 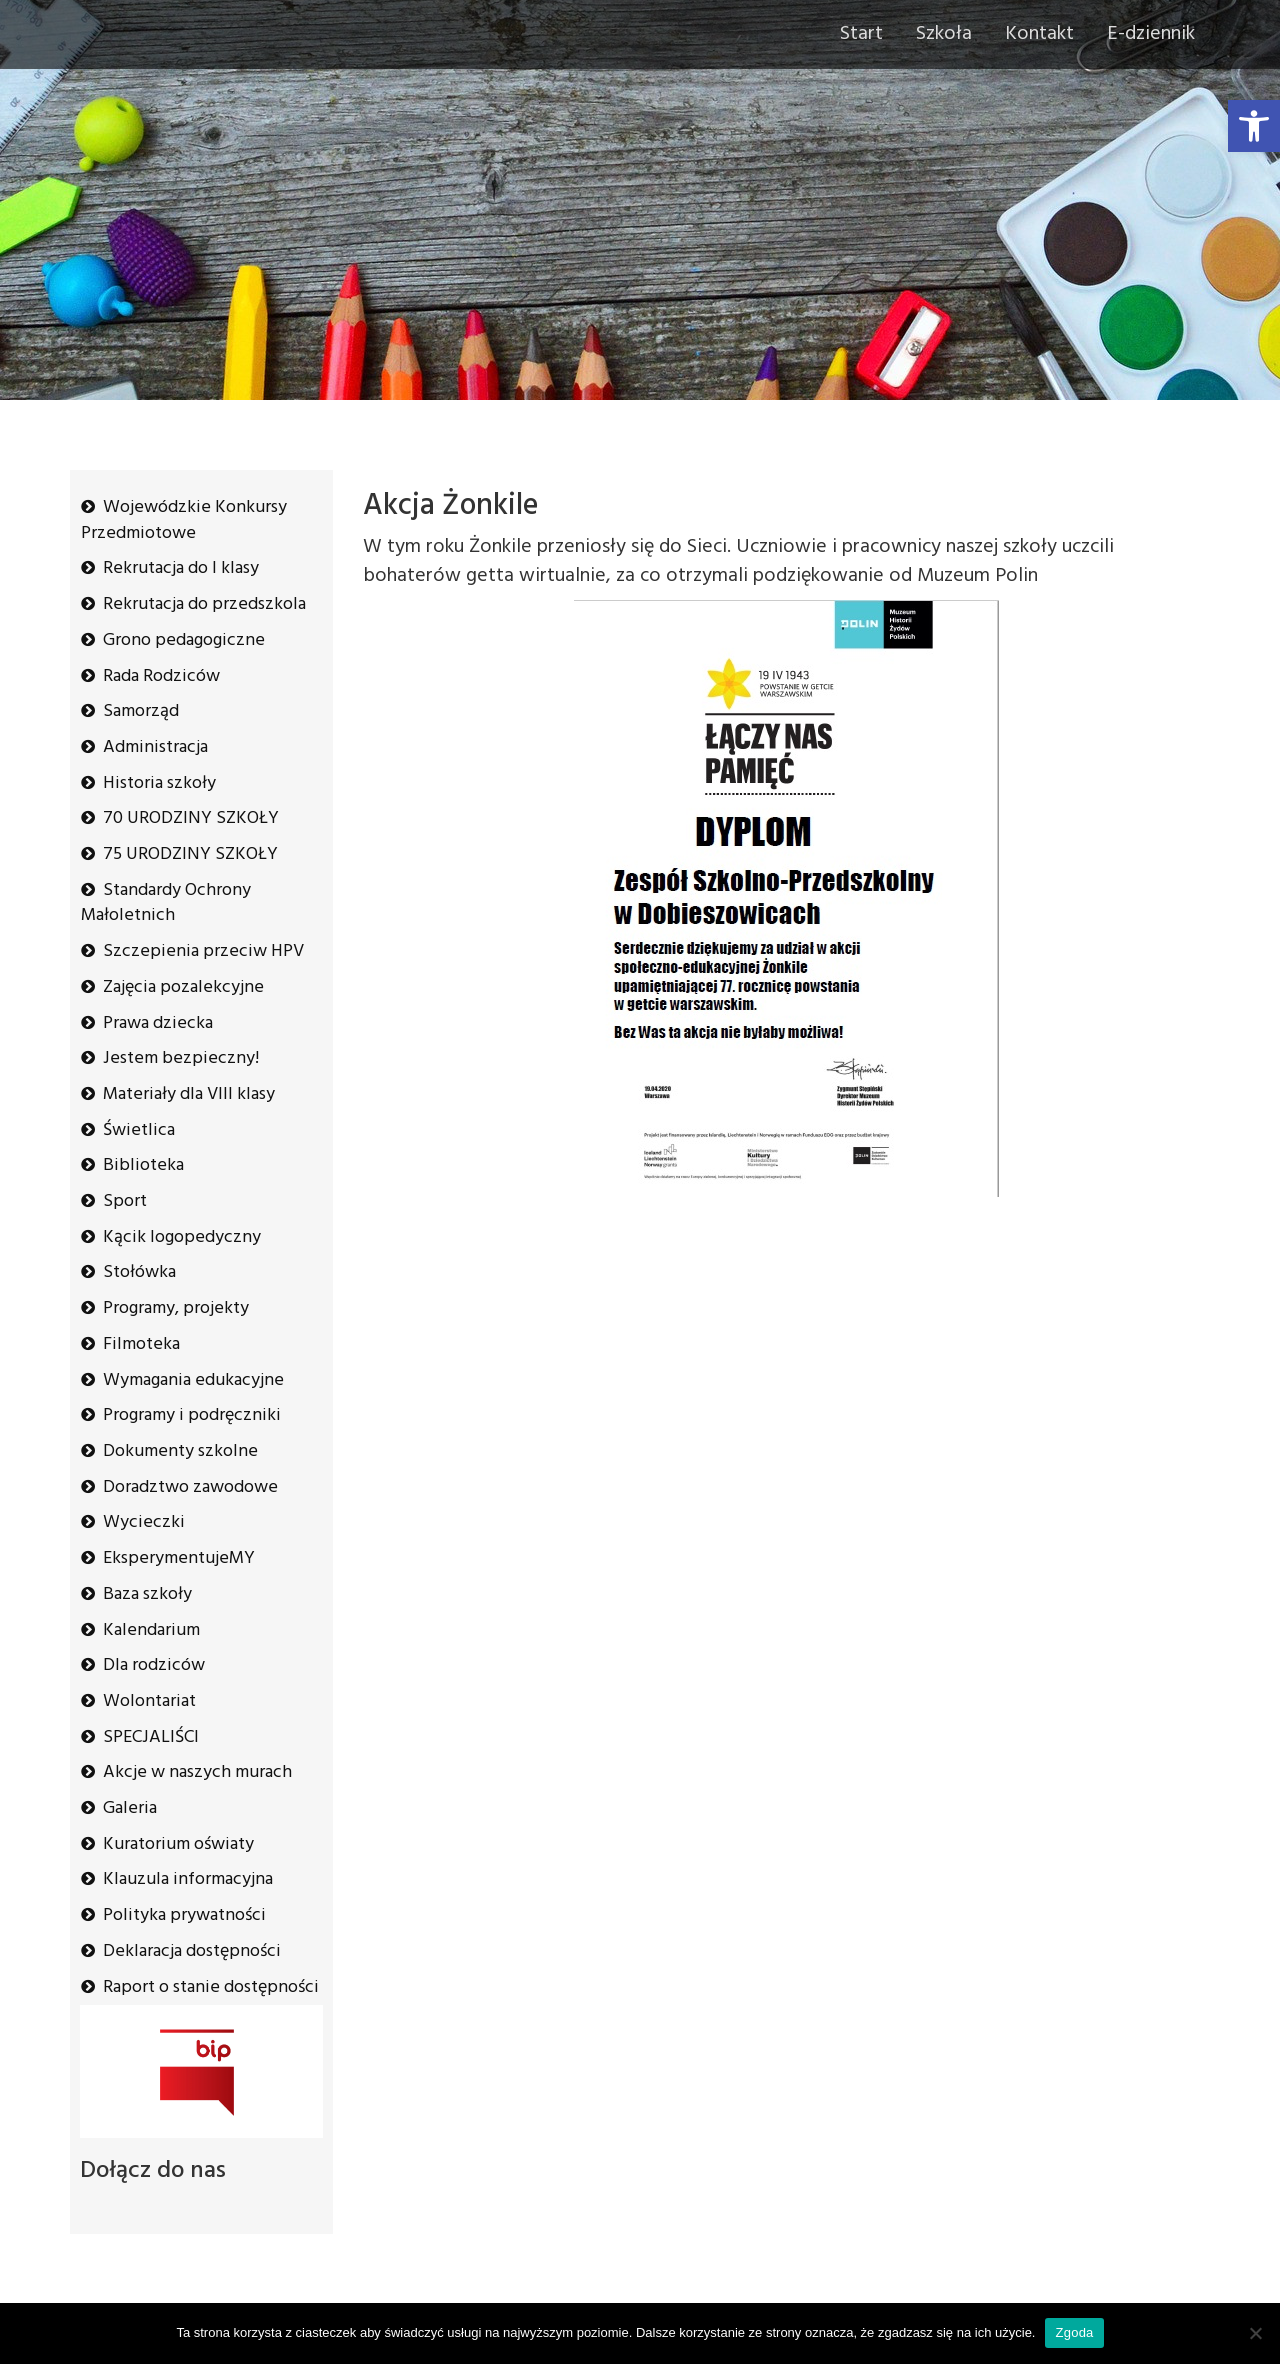 I want to click on Galeria, so click(x=130, y=1808).